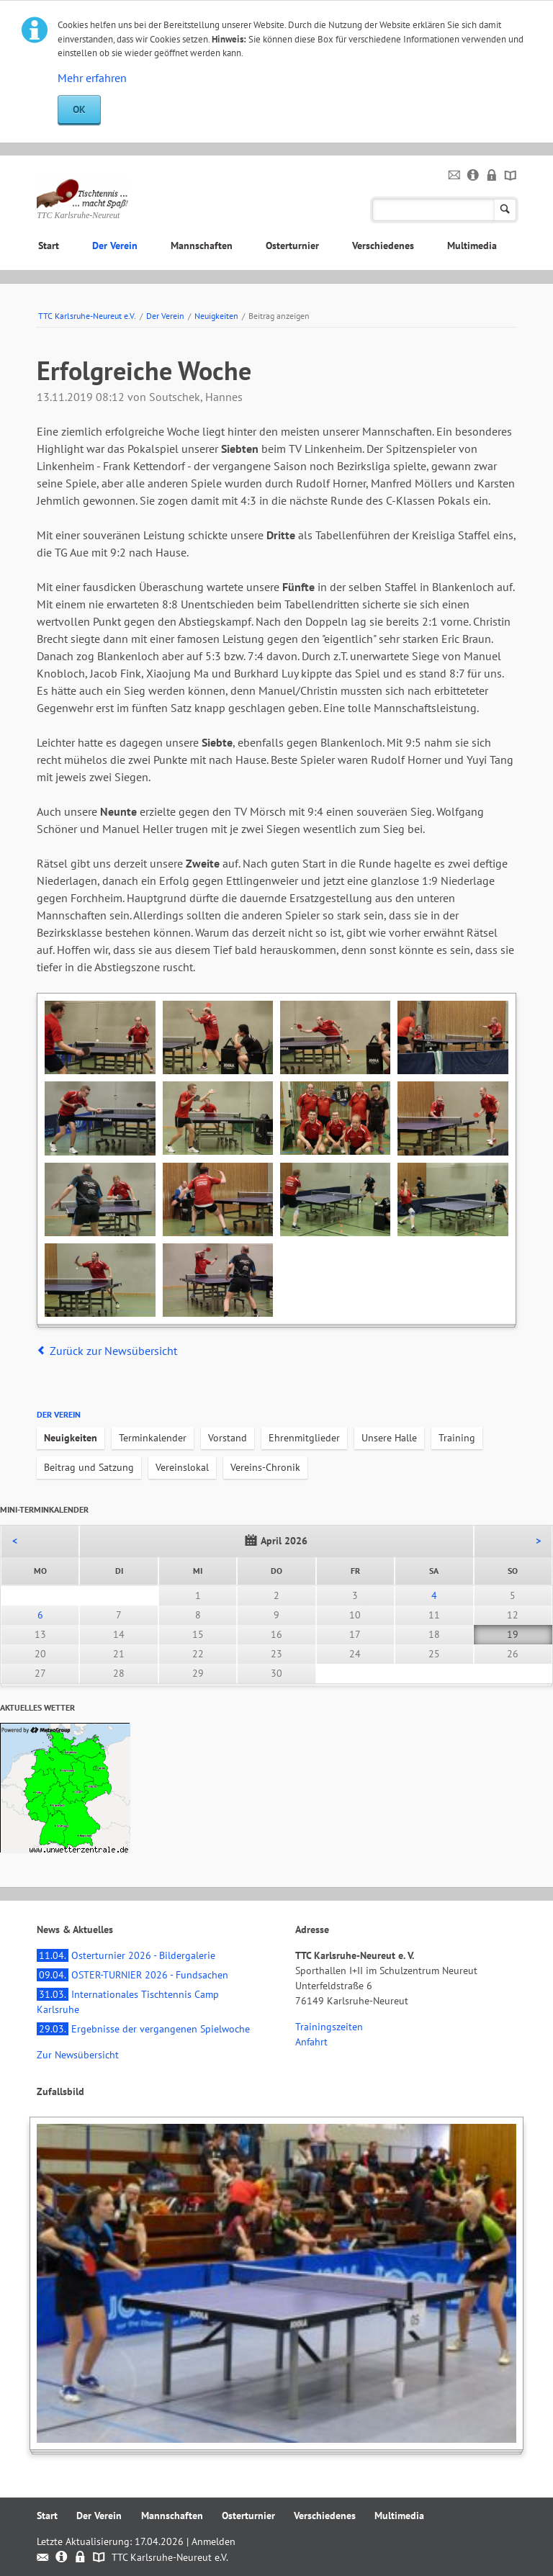  Describe the element at coordinates (265, 1467) in the screenshot. I see `Vereins-Chronik` at that location.